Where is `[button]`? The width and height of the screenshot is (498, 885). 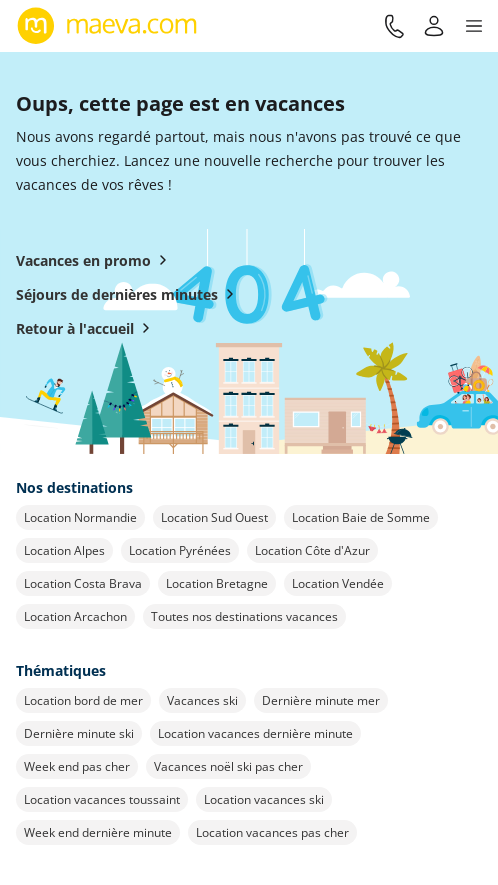
[button] is located at coordinates (474, 26).